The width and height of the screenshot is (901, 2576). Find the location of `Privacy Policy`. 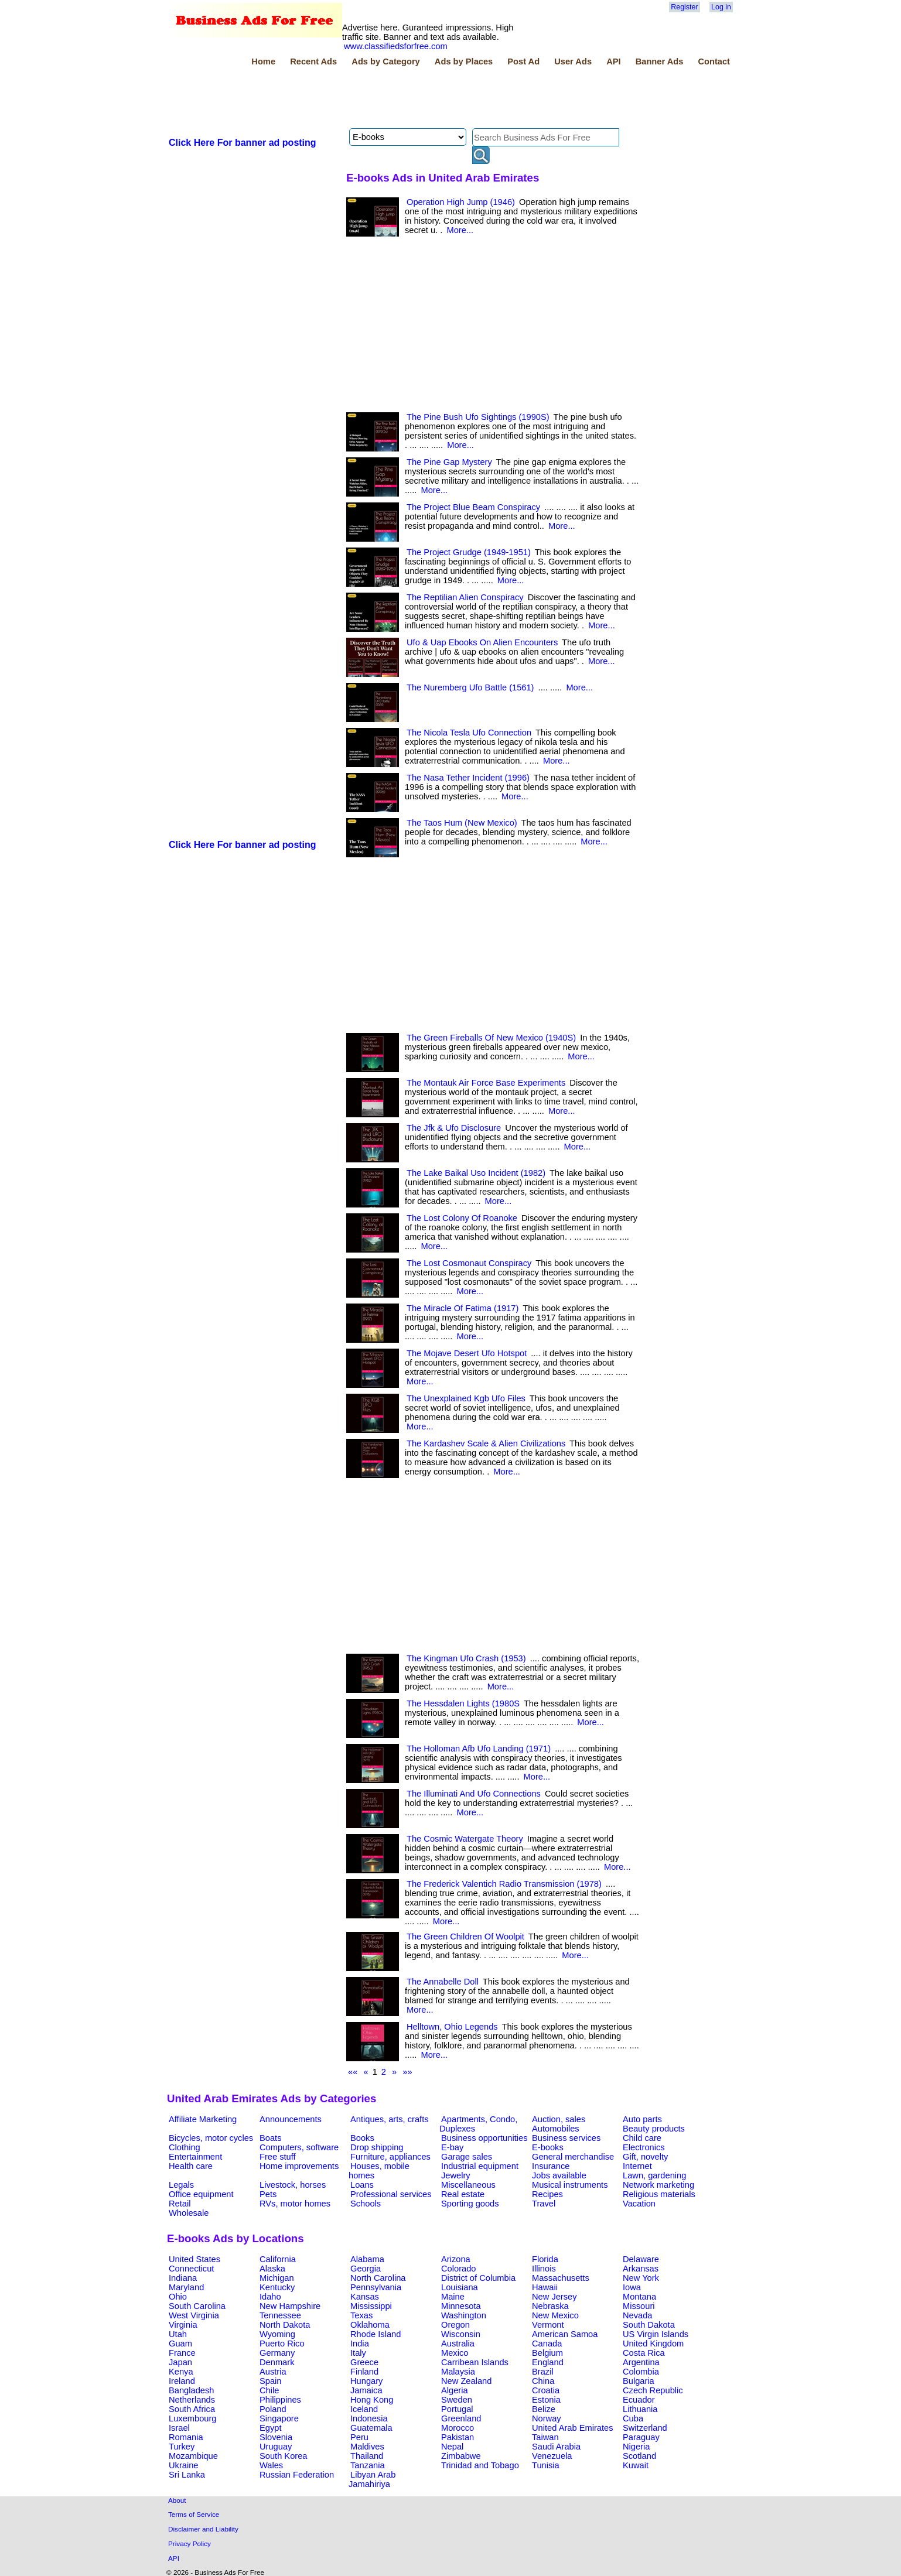

Privacy Policy is located at coordinates (189, 2543).